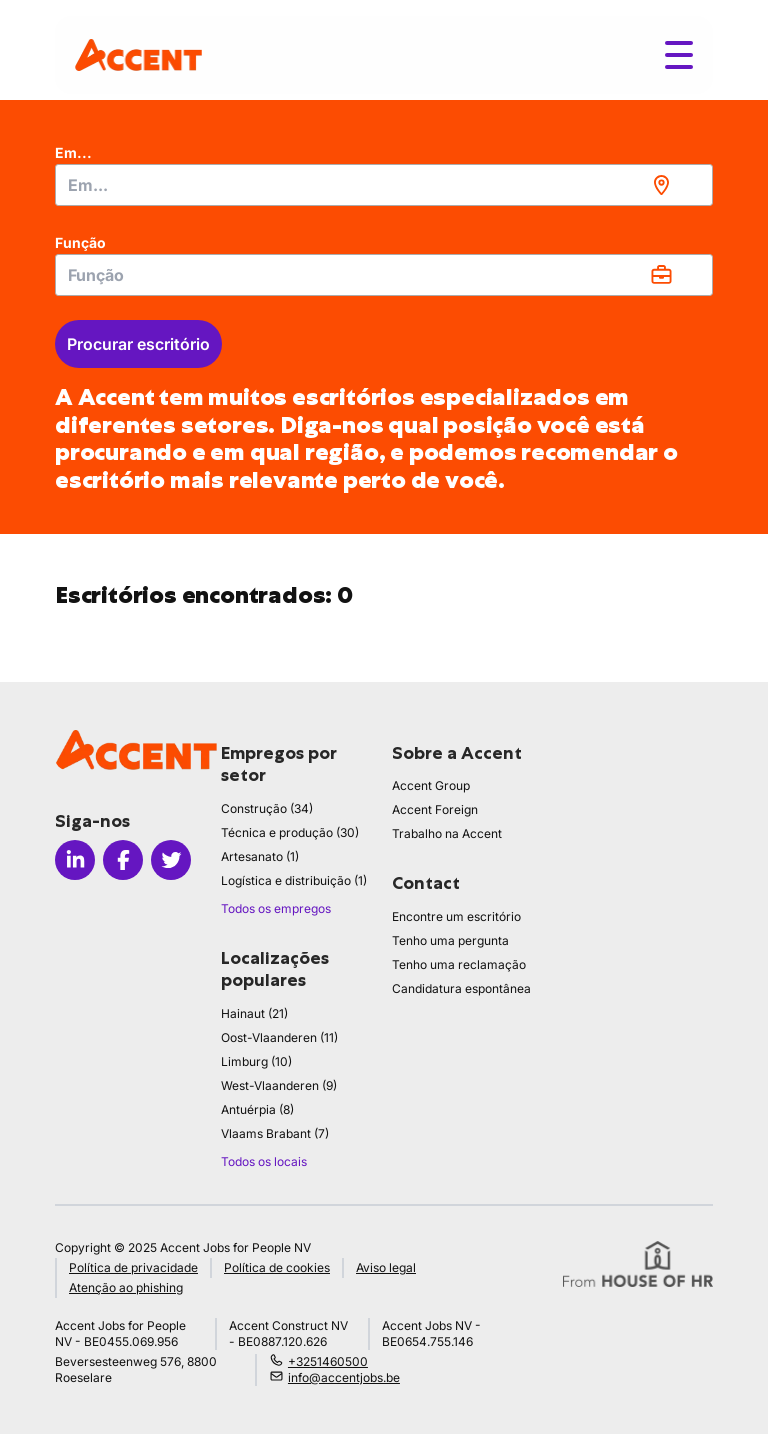 Image resolution: width=768 pixels, height=1434 pixels. I want to click on Oost-Vlaanderen (11), so click(279, 1037).